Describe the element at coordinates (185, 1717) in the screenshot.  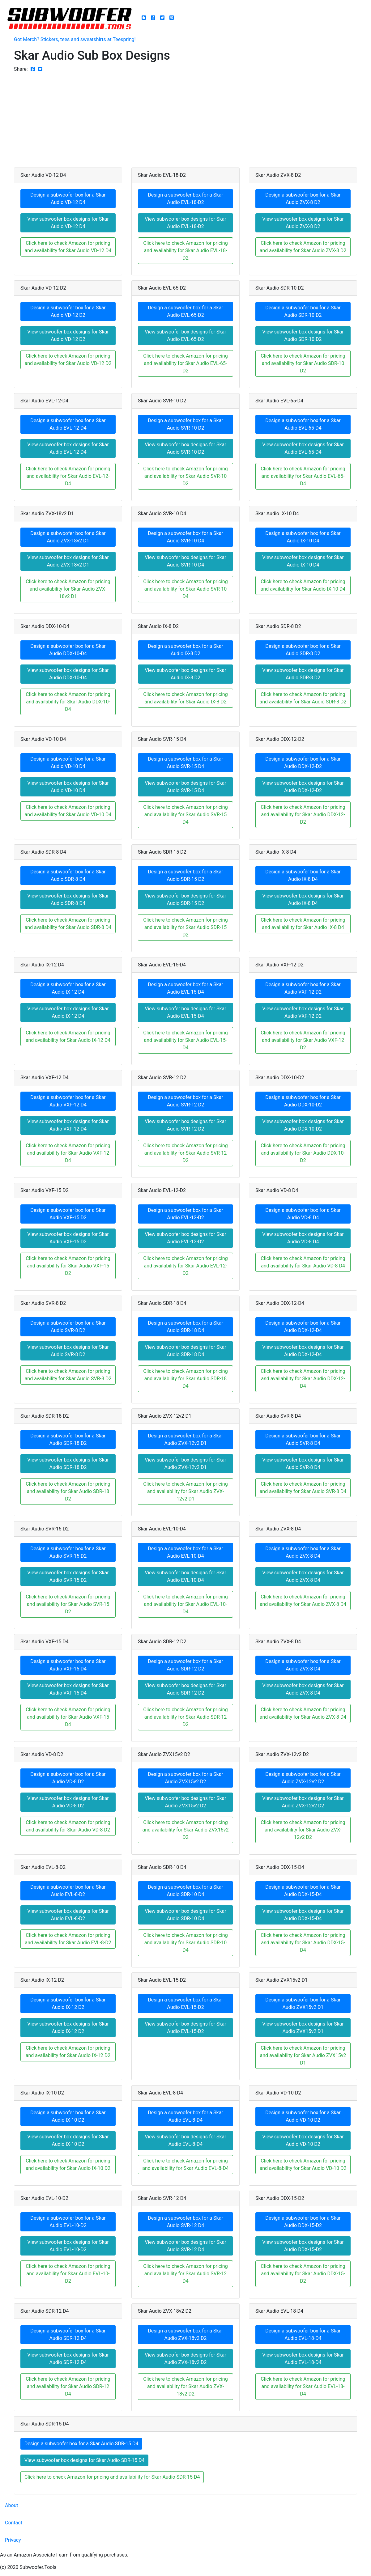
I see `Click here to check Amazon for pricing and availability for Skar Audio SDR-12 D2` at that location.